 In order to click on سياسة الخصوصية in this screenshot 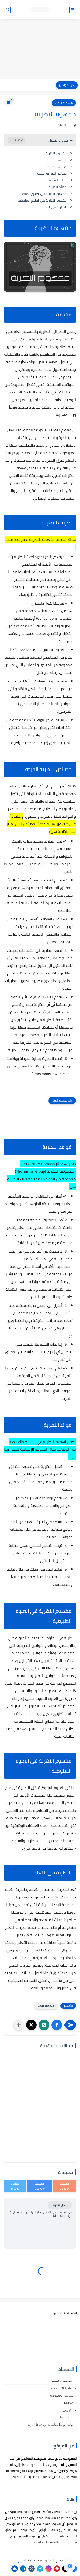, I will do `click(61, 2395)`.